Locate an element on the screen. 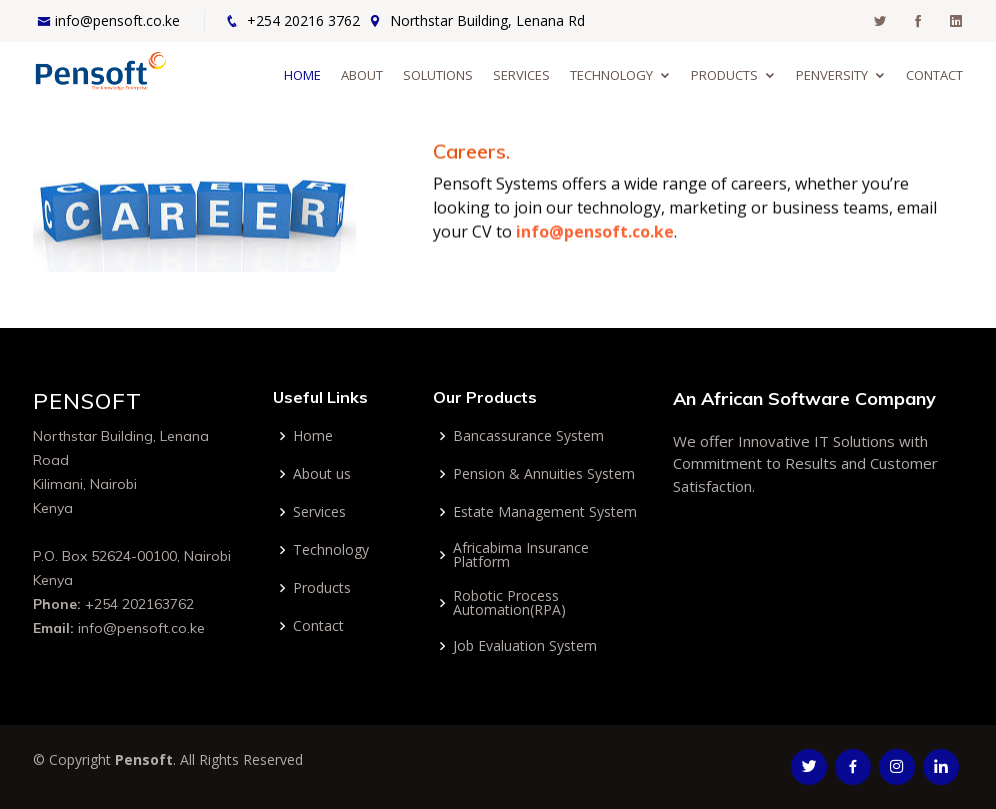 This screenshot has width=996, height=809. About us is located at coordinates (322, 474).